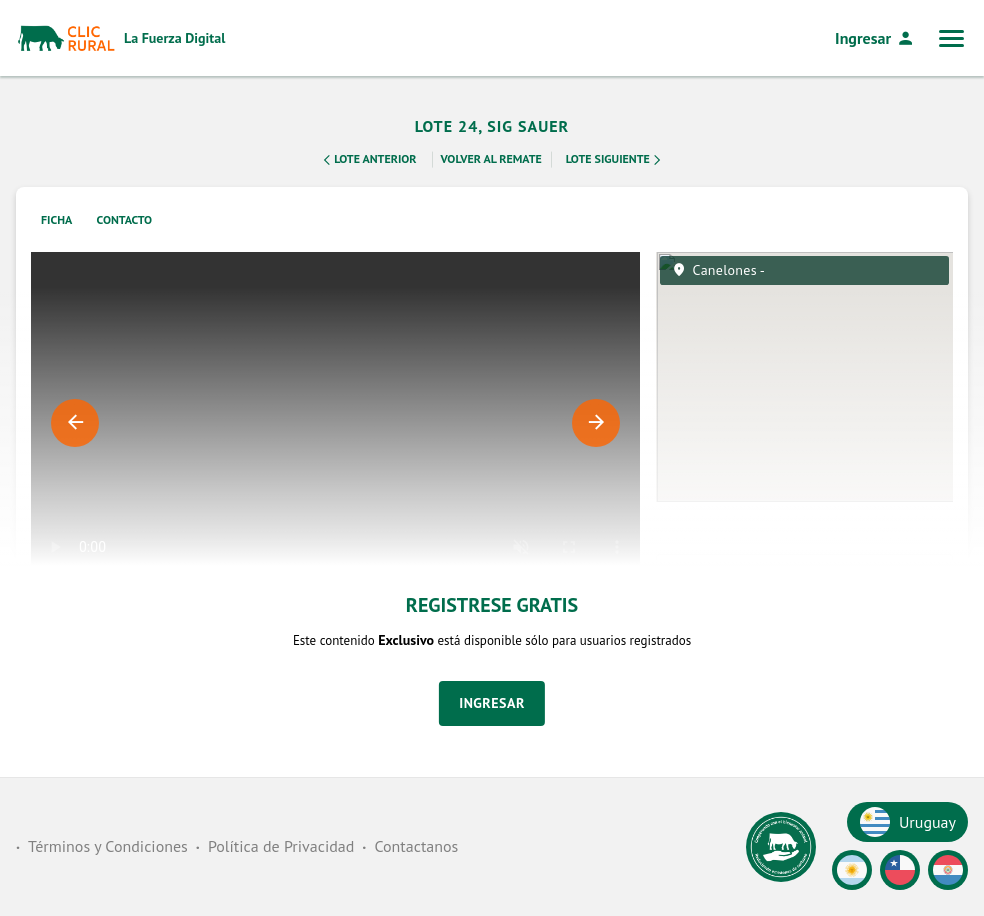  Describe the element at coordinates (596, 423) in the screenshot. I see `Next` at that location.